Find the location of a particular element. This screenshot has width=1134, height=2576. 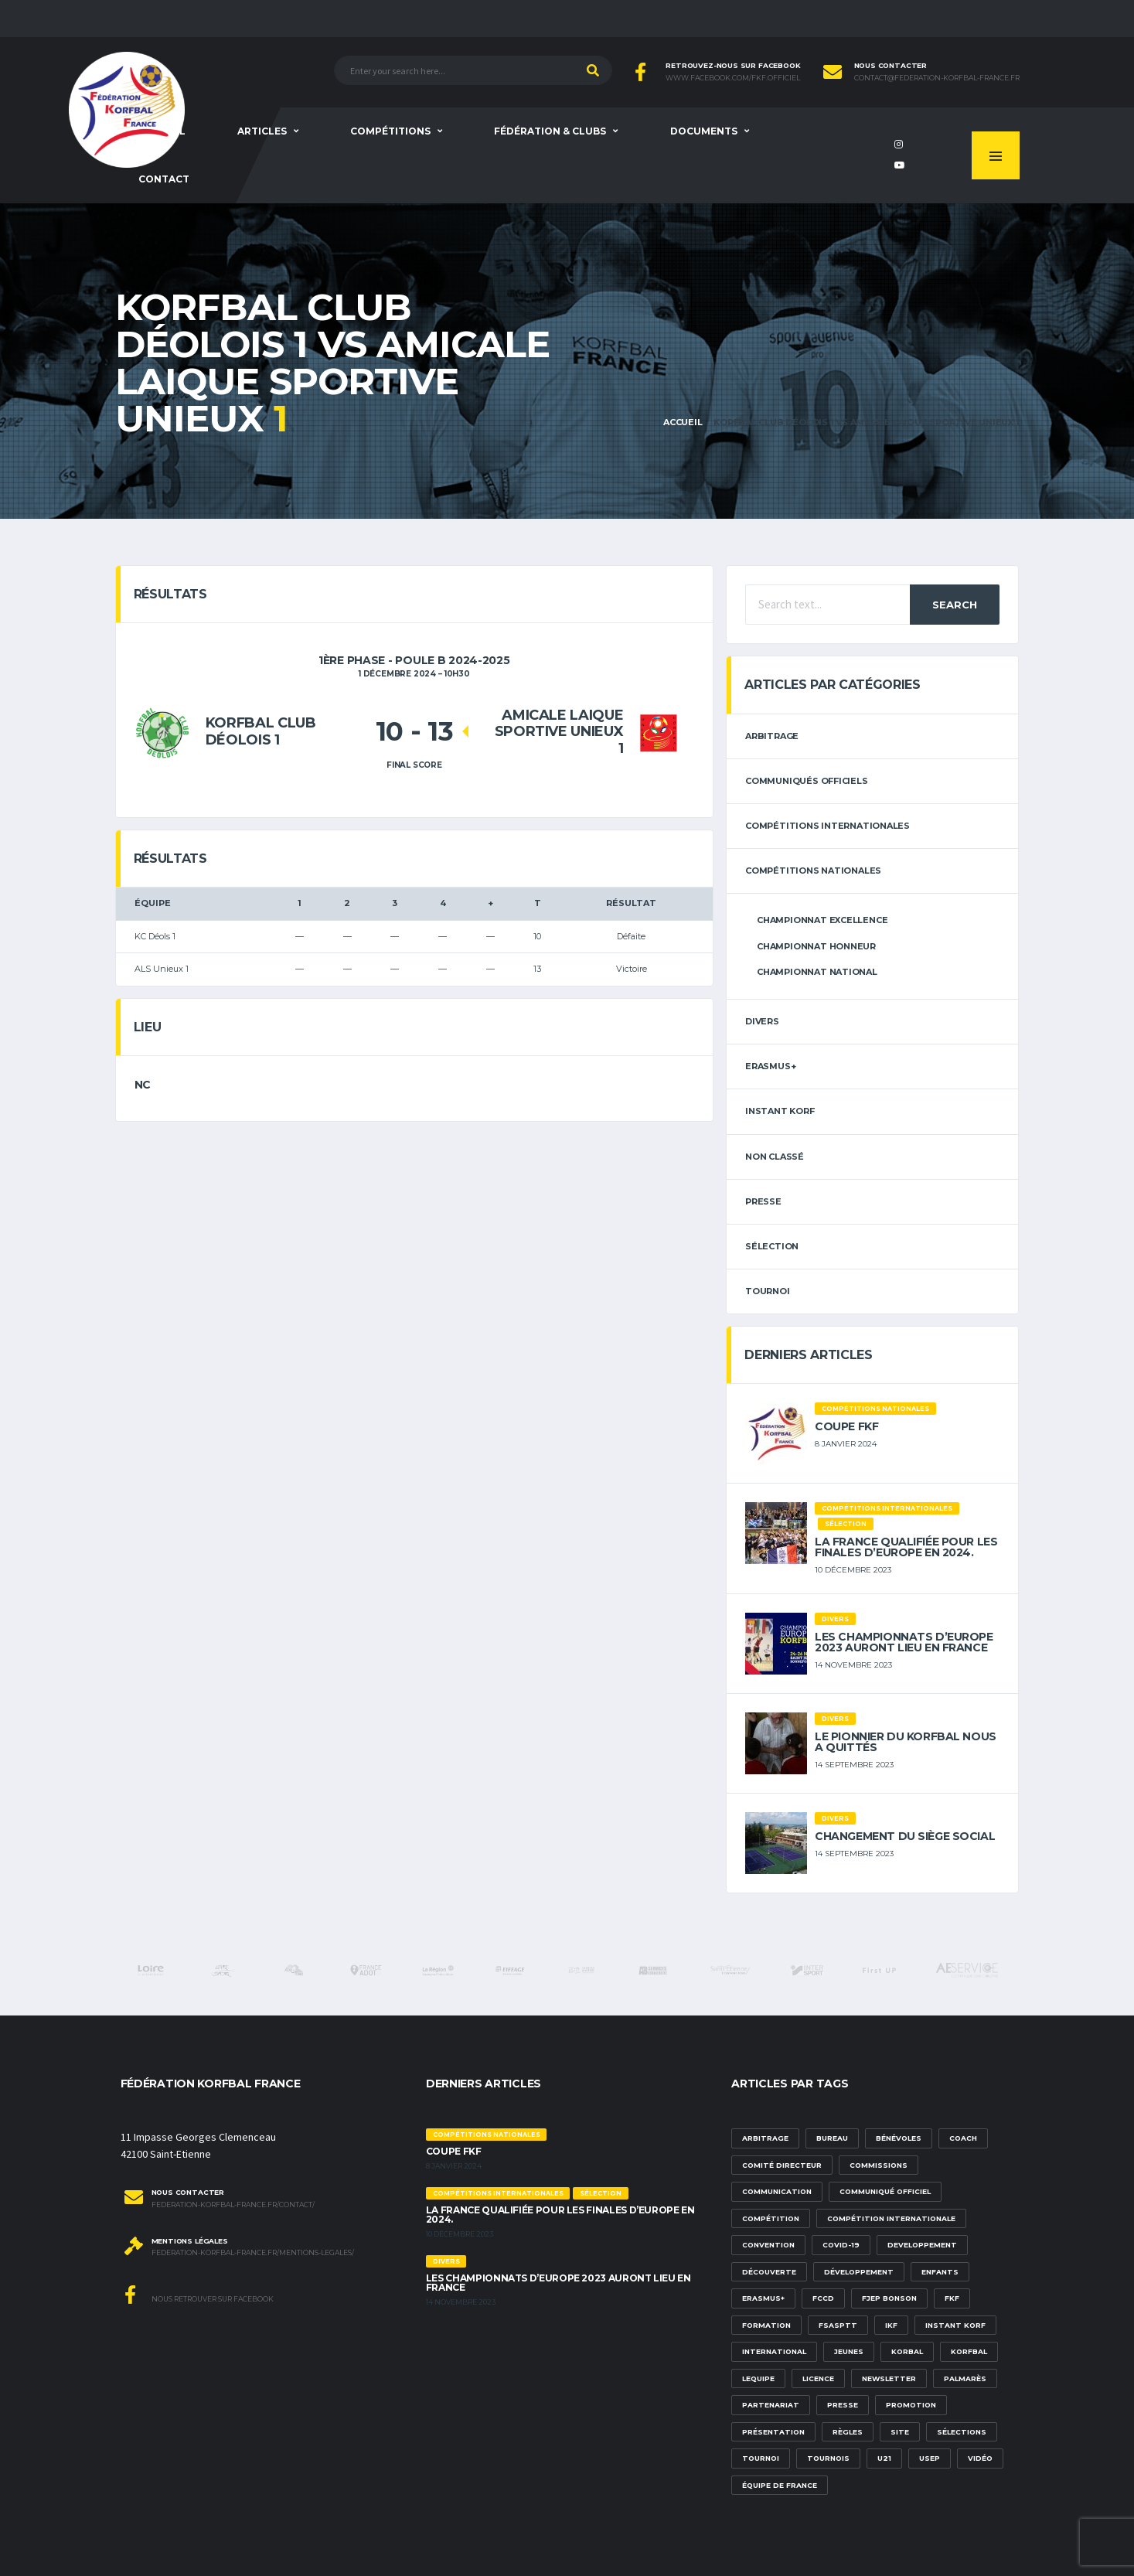

sélection is located at coordinates (772, 1246).